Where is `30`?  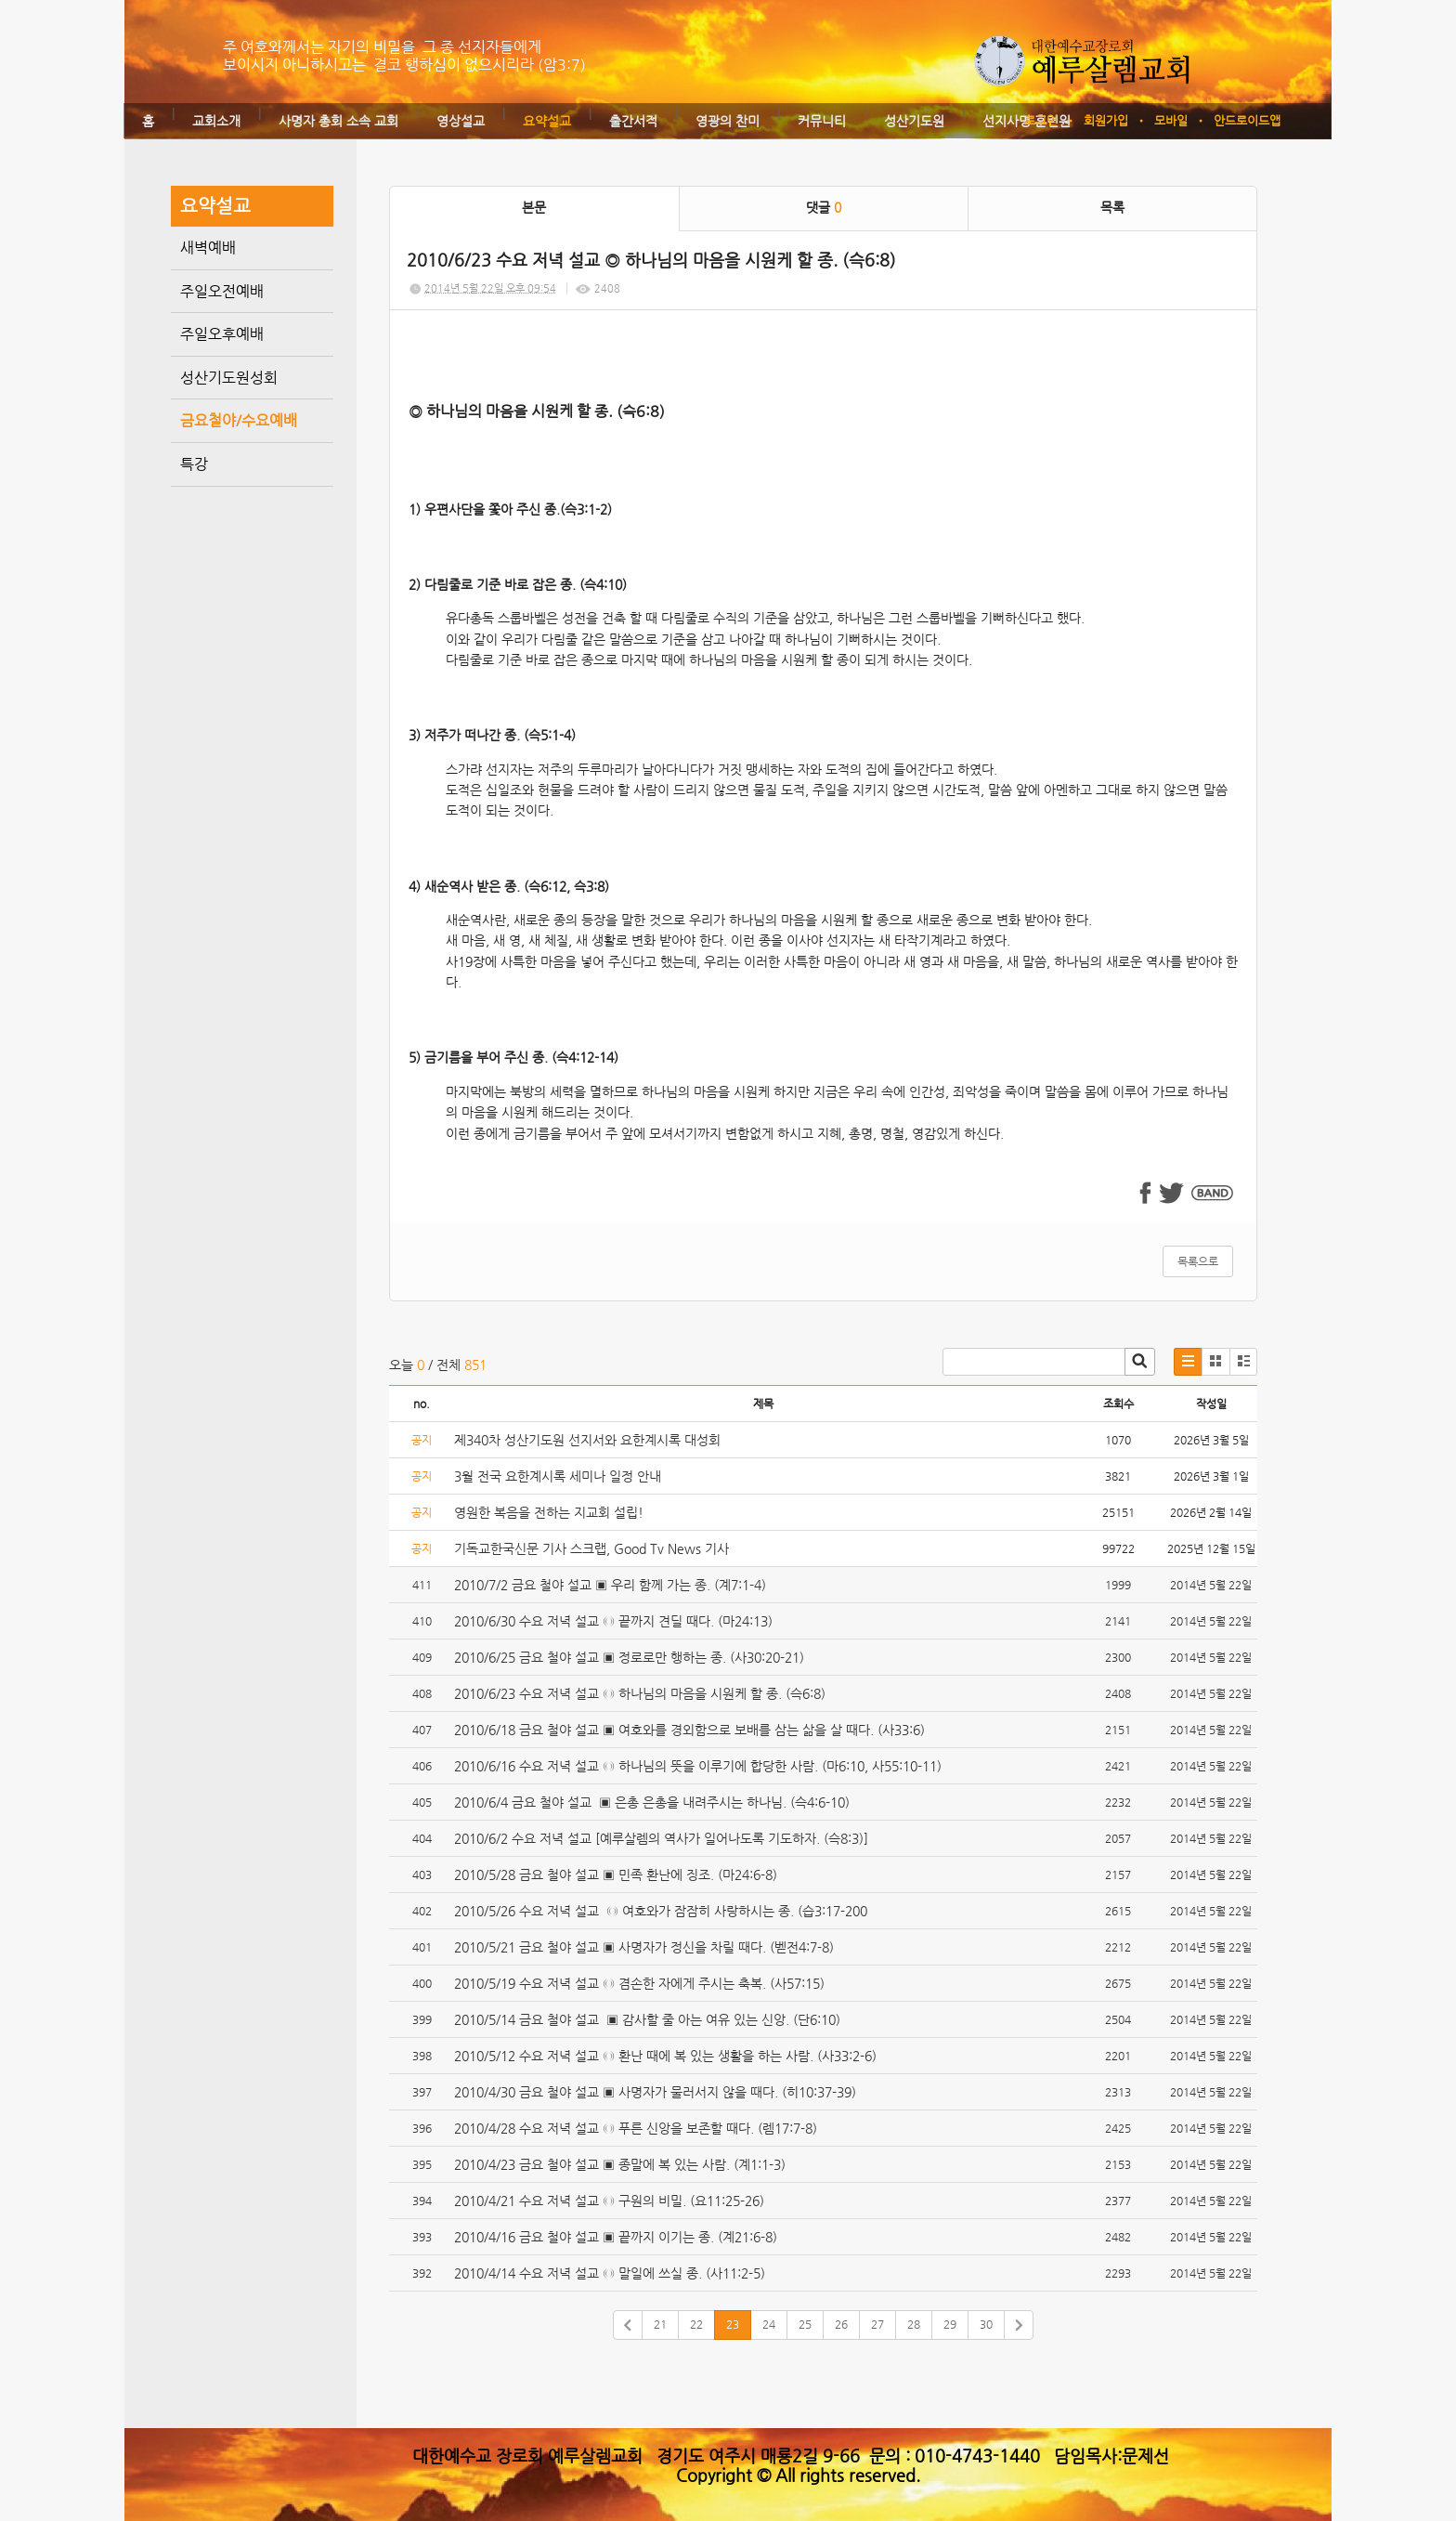 30 is located at coordinates (986, 2324).